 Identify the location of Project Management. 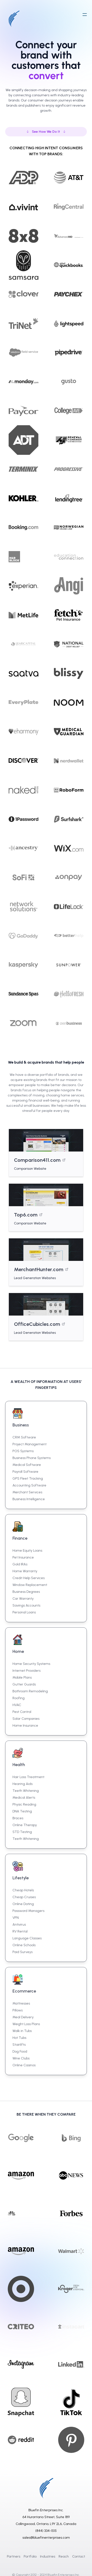
(29, 1444).